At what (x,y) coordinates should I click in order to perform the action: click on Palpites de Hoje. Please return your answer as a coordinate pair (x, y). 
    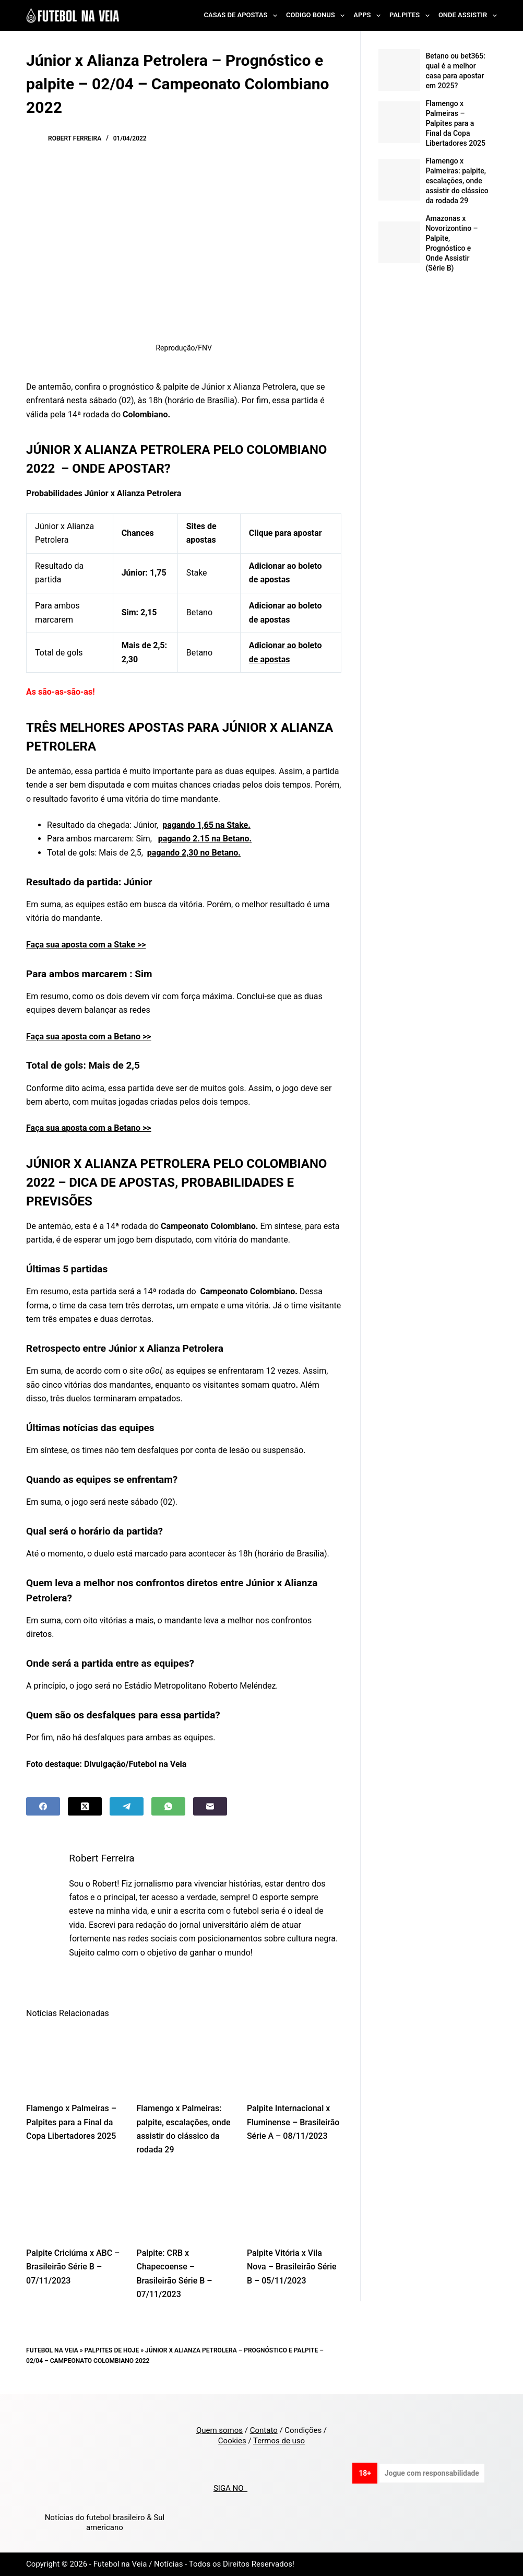
    Looking at the image, I should click on (112, 2350).